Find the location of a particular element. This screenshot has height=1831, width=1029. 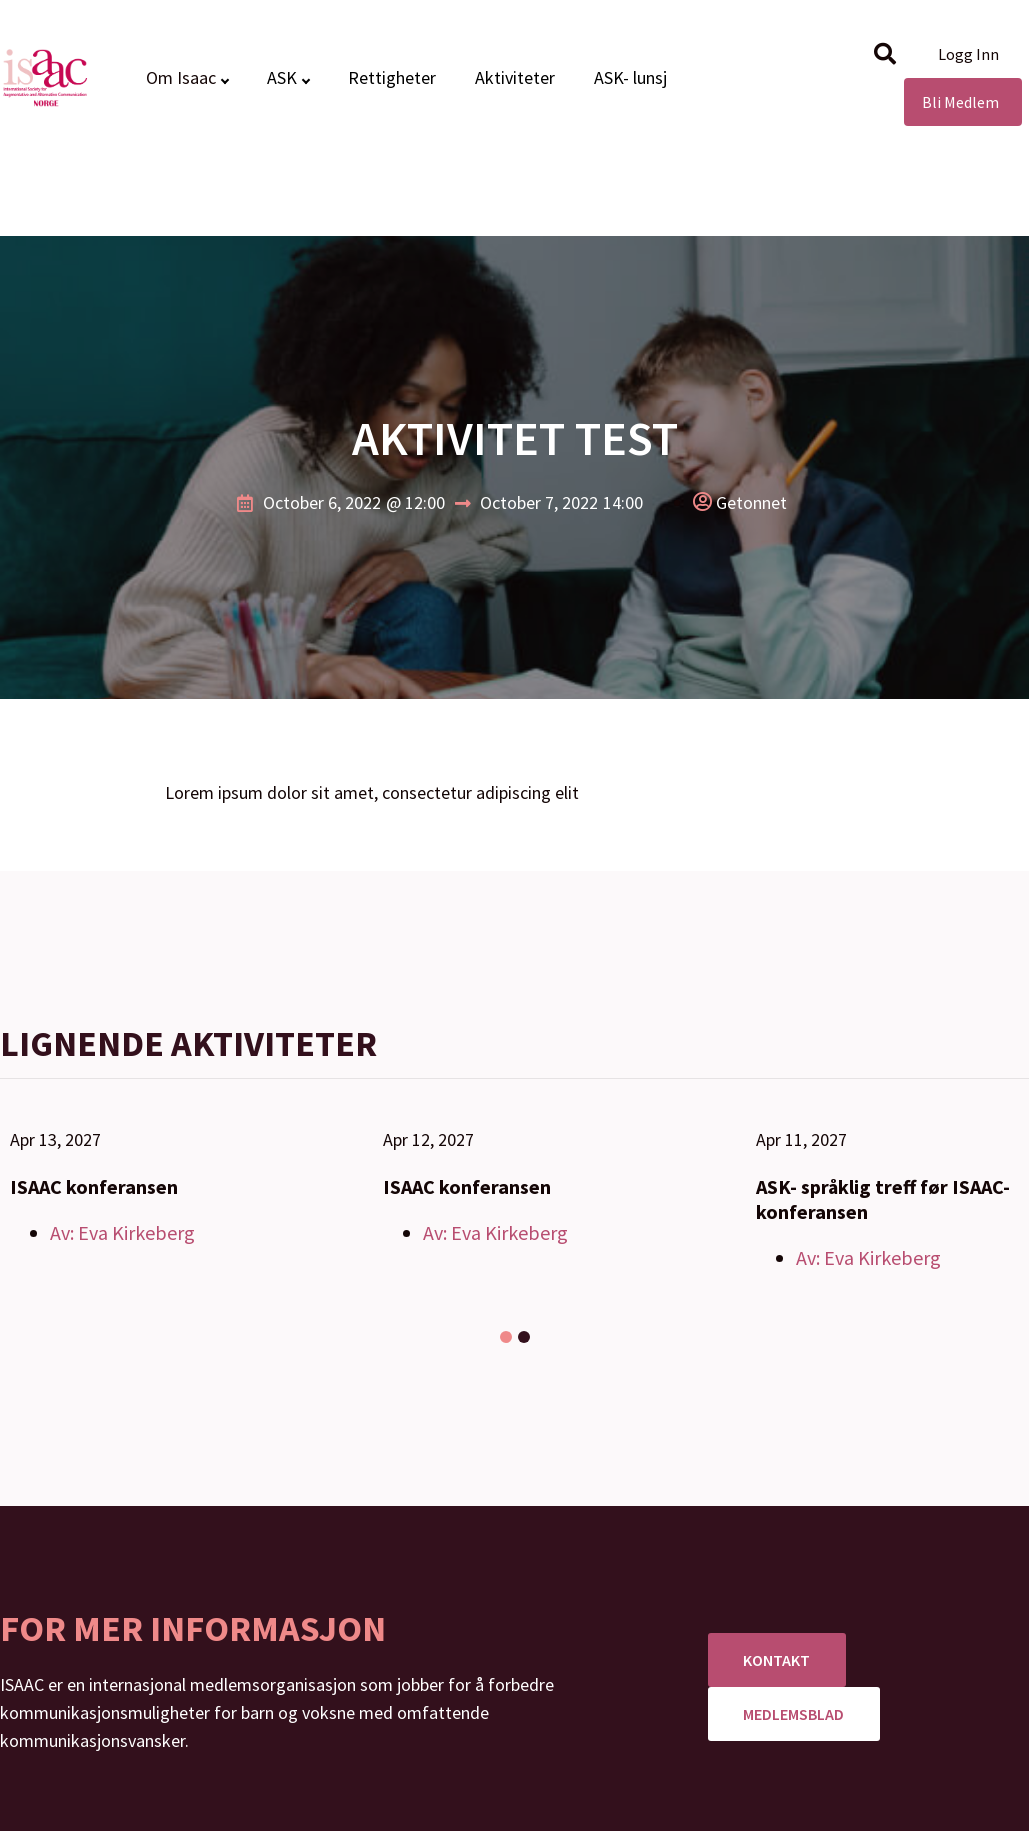

Om Isaac is located at coordinates (181, 77).